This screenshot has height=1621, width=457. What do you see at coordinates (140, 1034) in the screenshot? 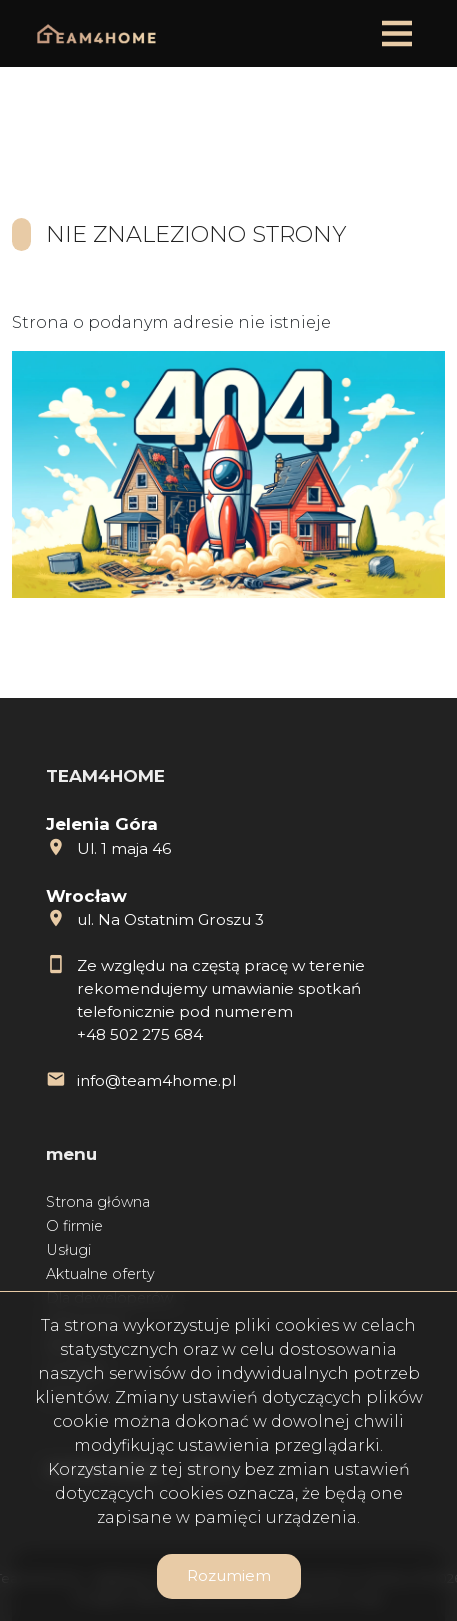
I see `+48 502 275 684` at bounding box center [140, 1034].